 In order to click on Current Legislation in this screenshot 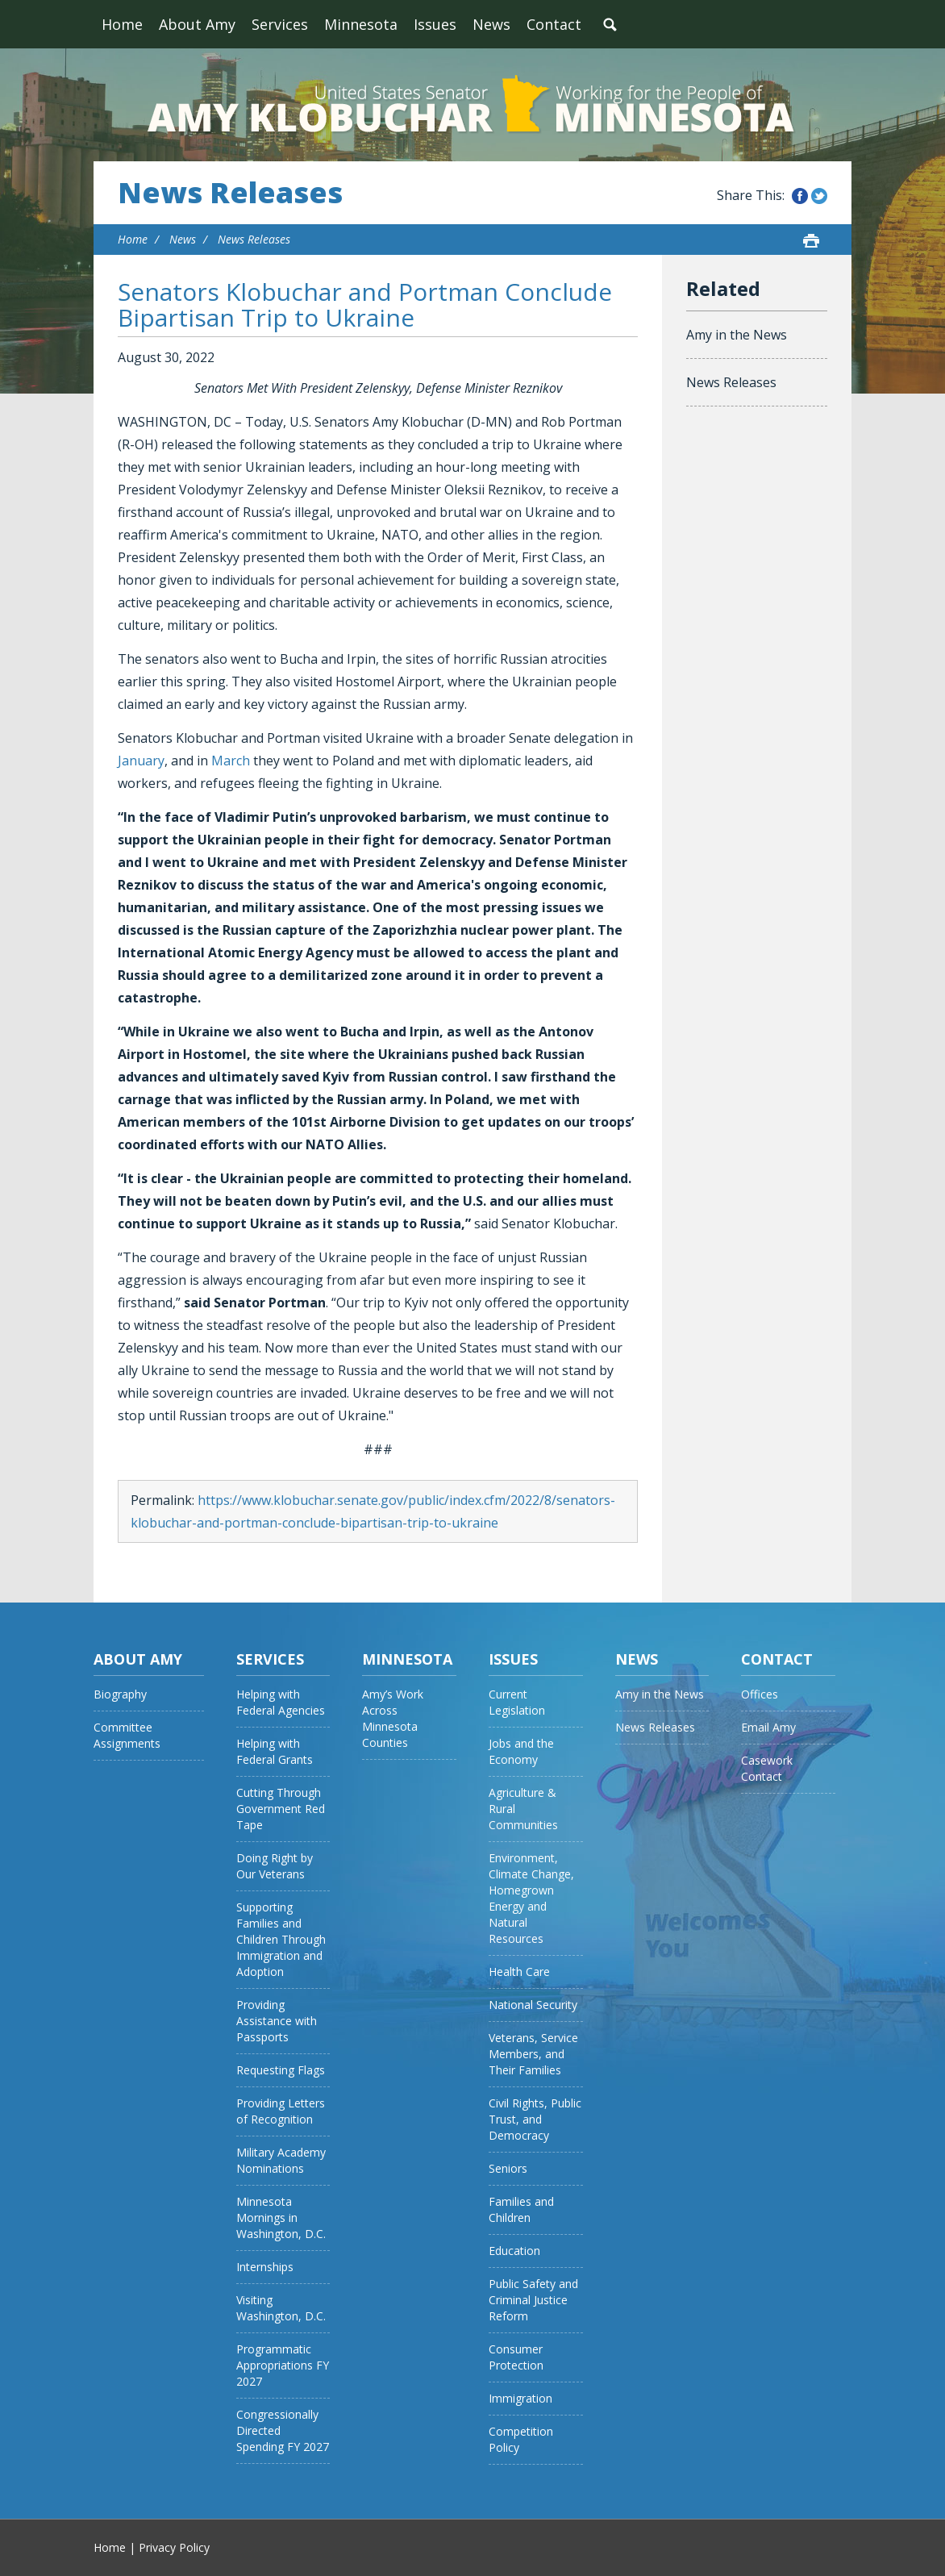, I will do `click(517, 1702)`.